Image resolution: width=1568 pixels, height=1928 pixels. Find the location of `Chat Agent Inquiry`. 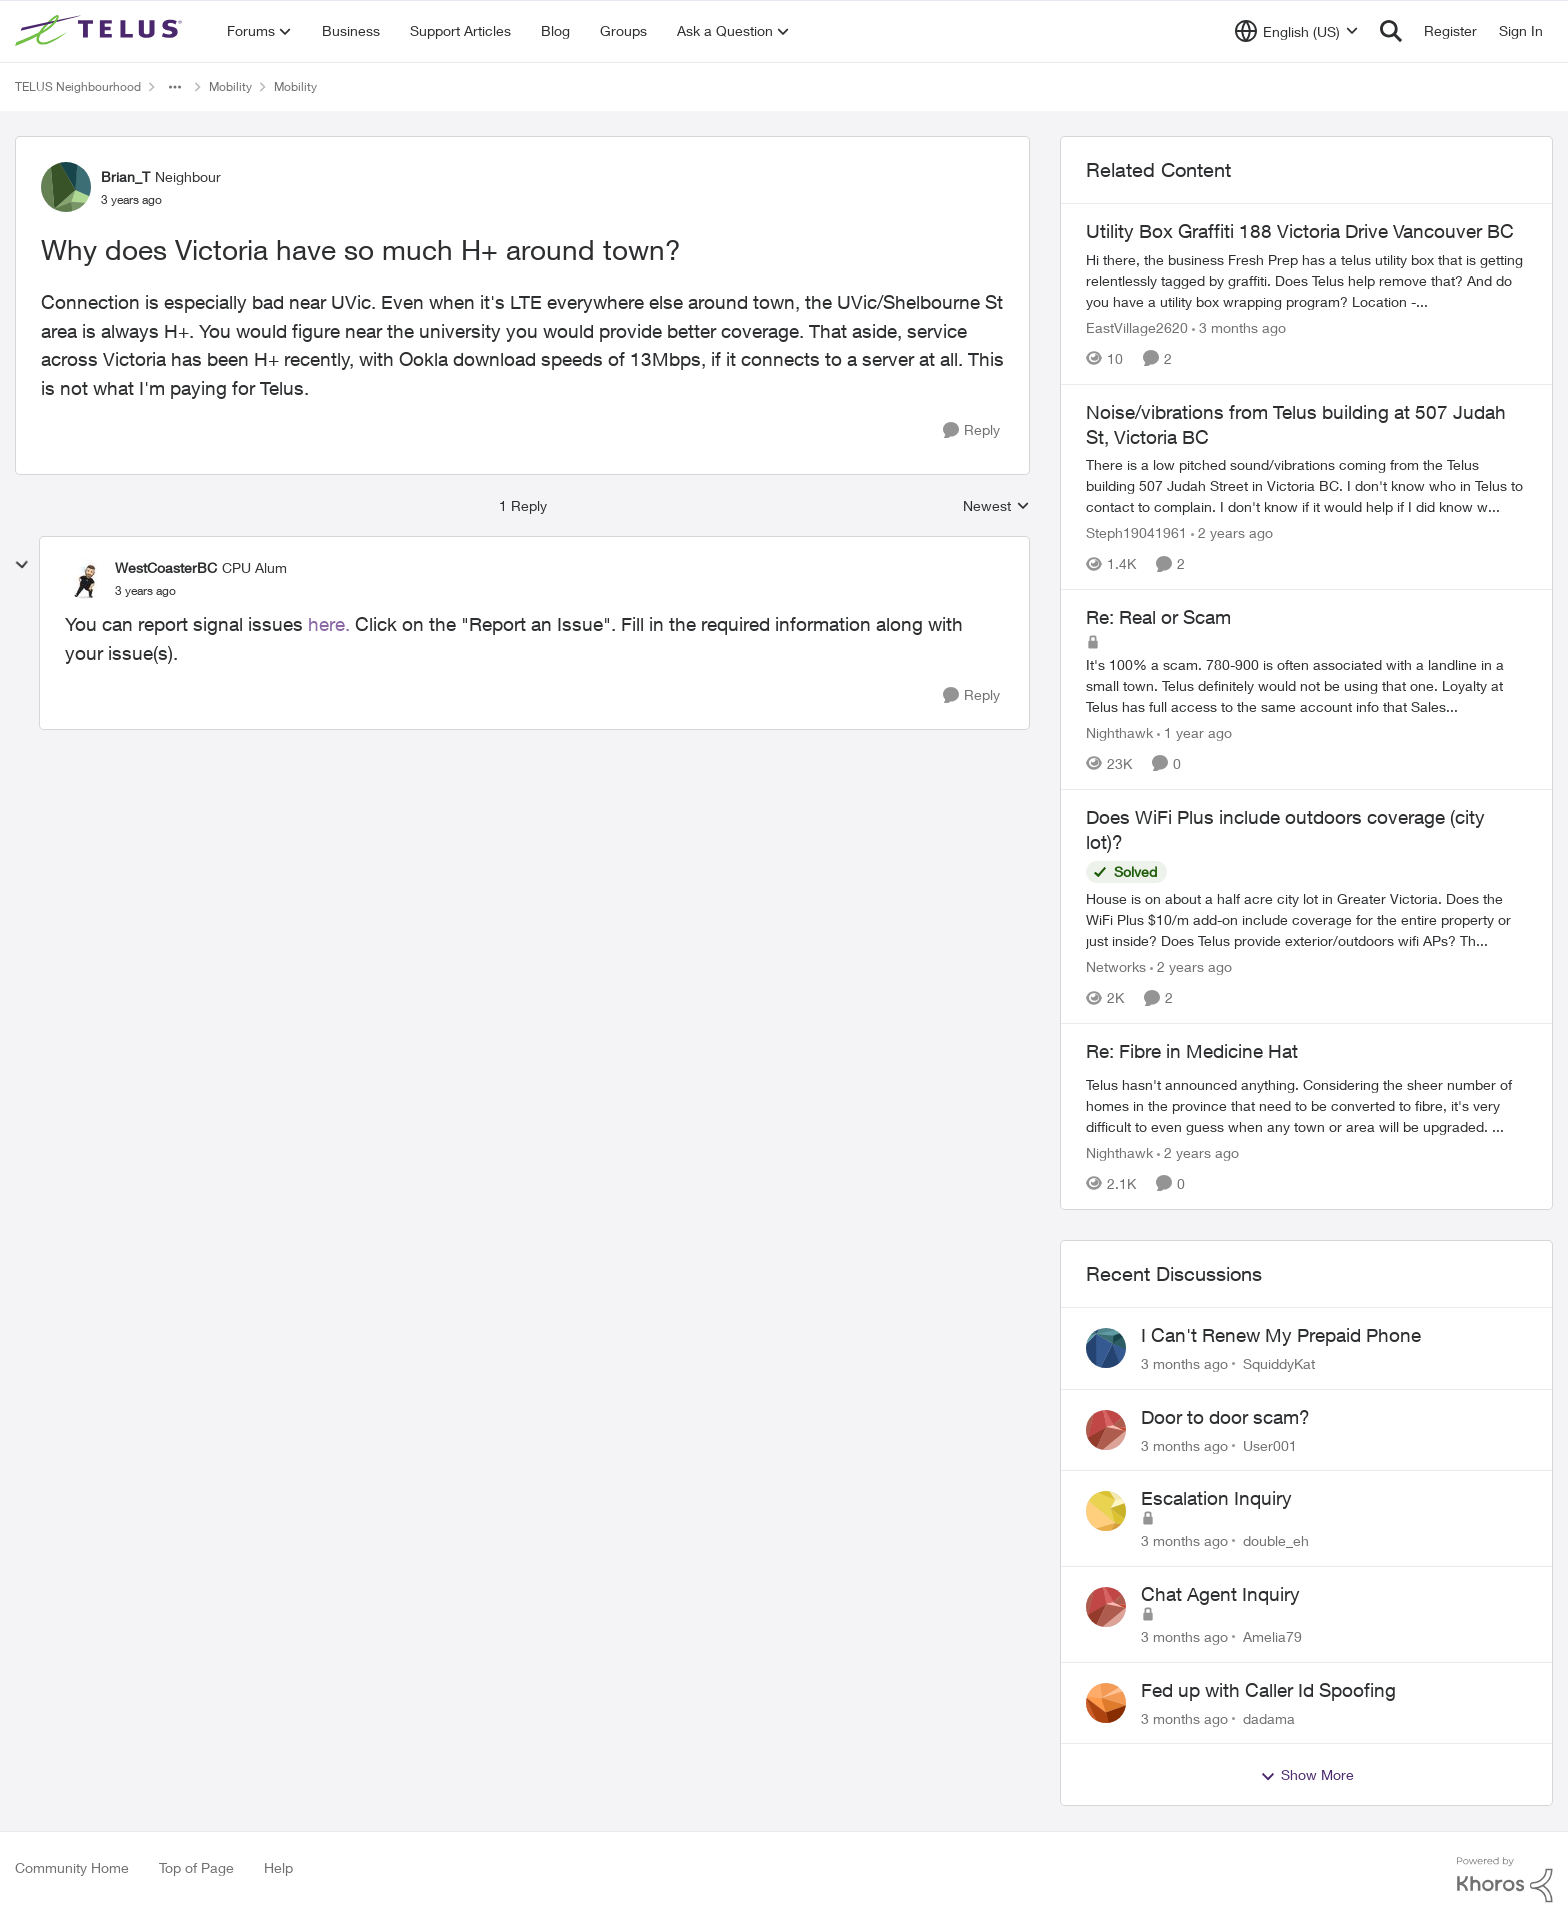

Chat Agent Inquiry is located at coordinates (1220, 1594).